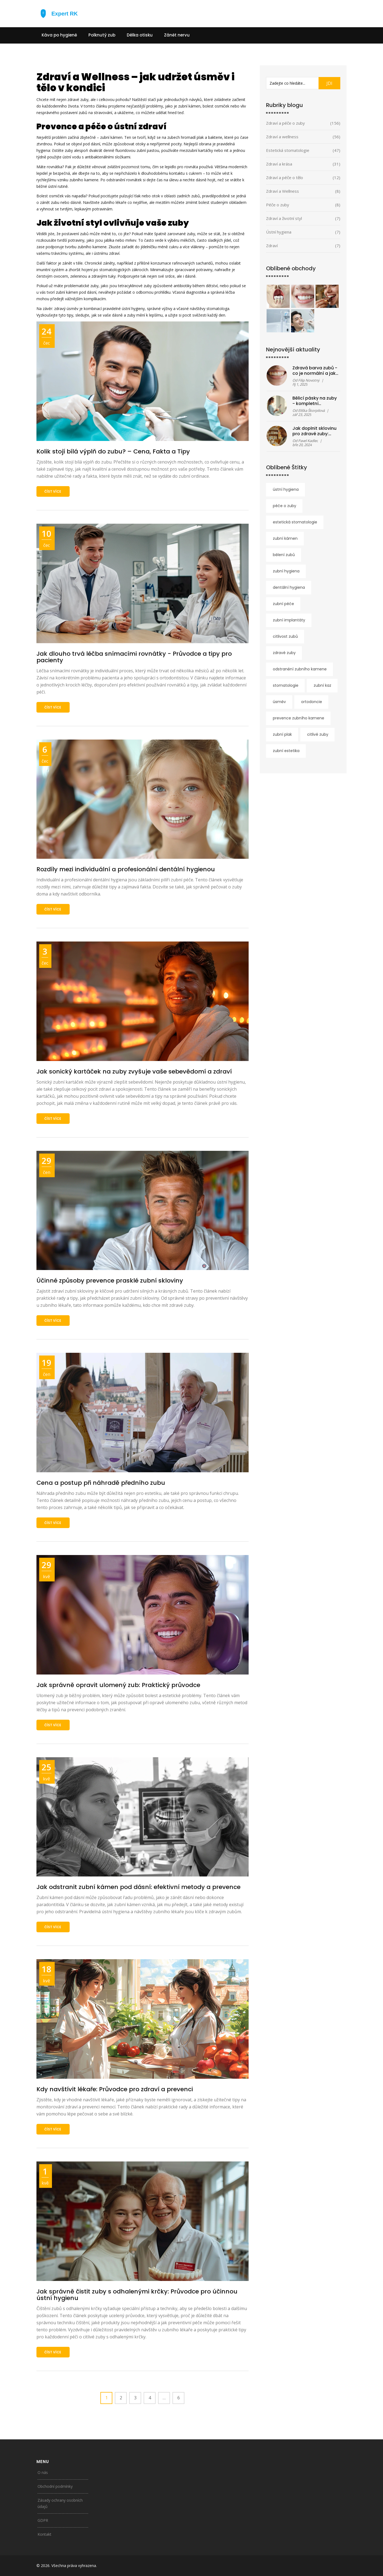 Image resolution: width=383 pixels, height=2576 pixels. Describe the element at coordinates (43, 2472) in the screenshot. I see `O nás` at that location.